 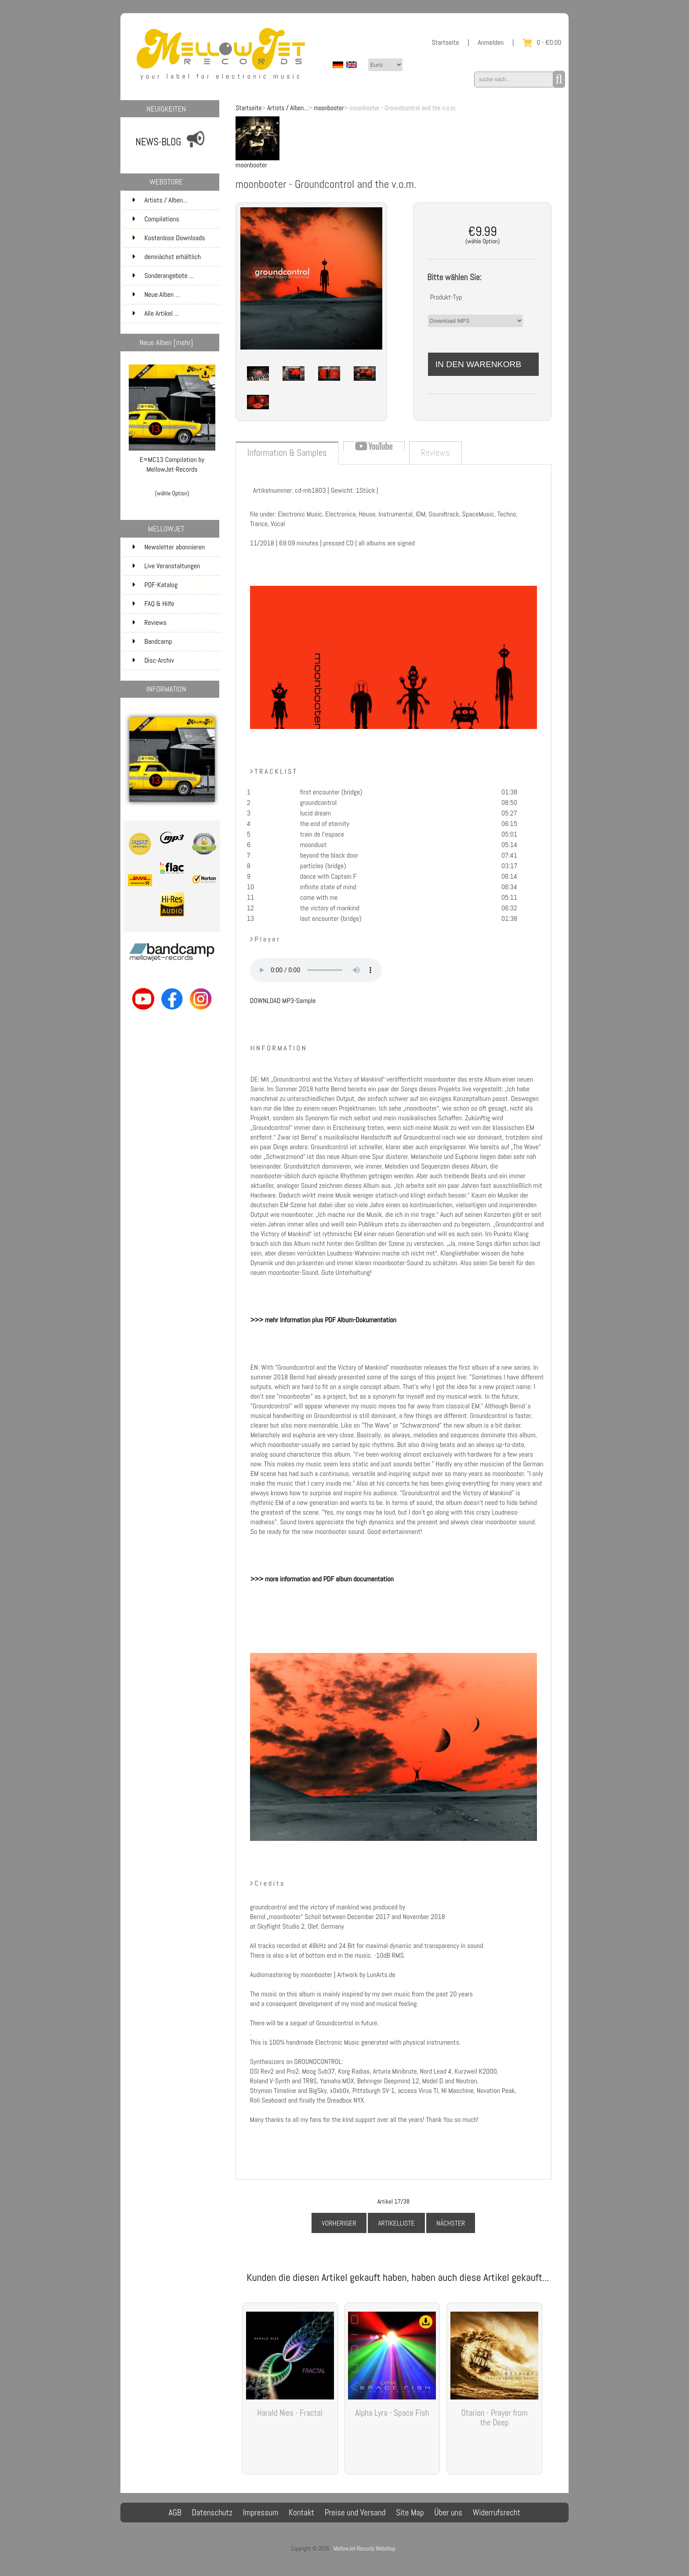 What do you see at coordinates (301, 2512) in the screenshot?
I see `Kontakt` at bounding box center [301, 2512].